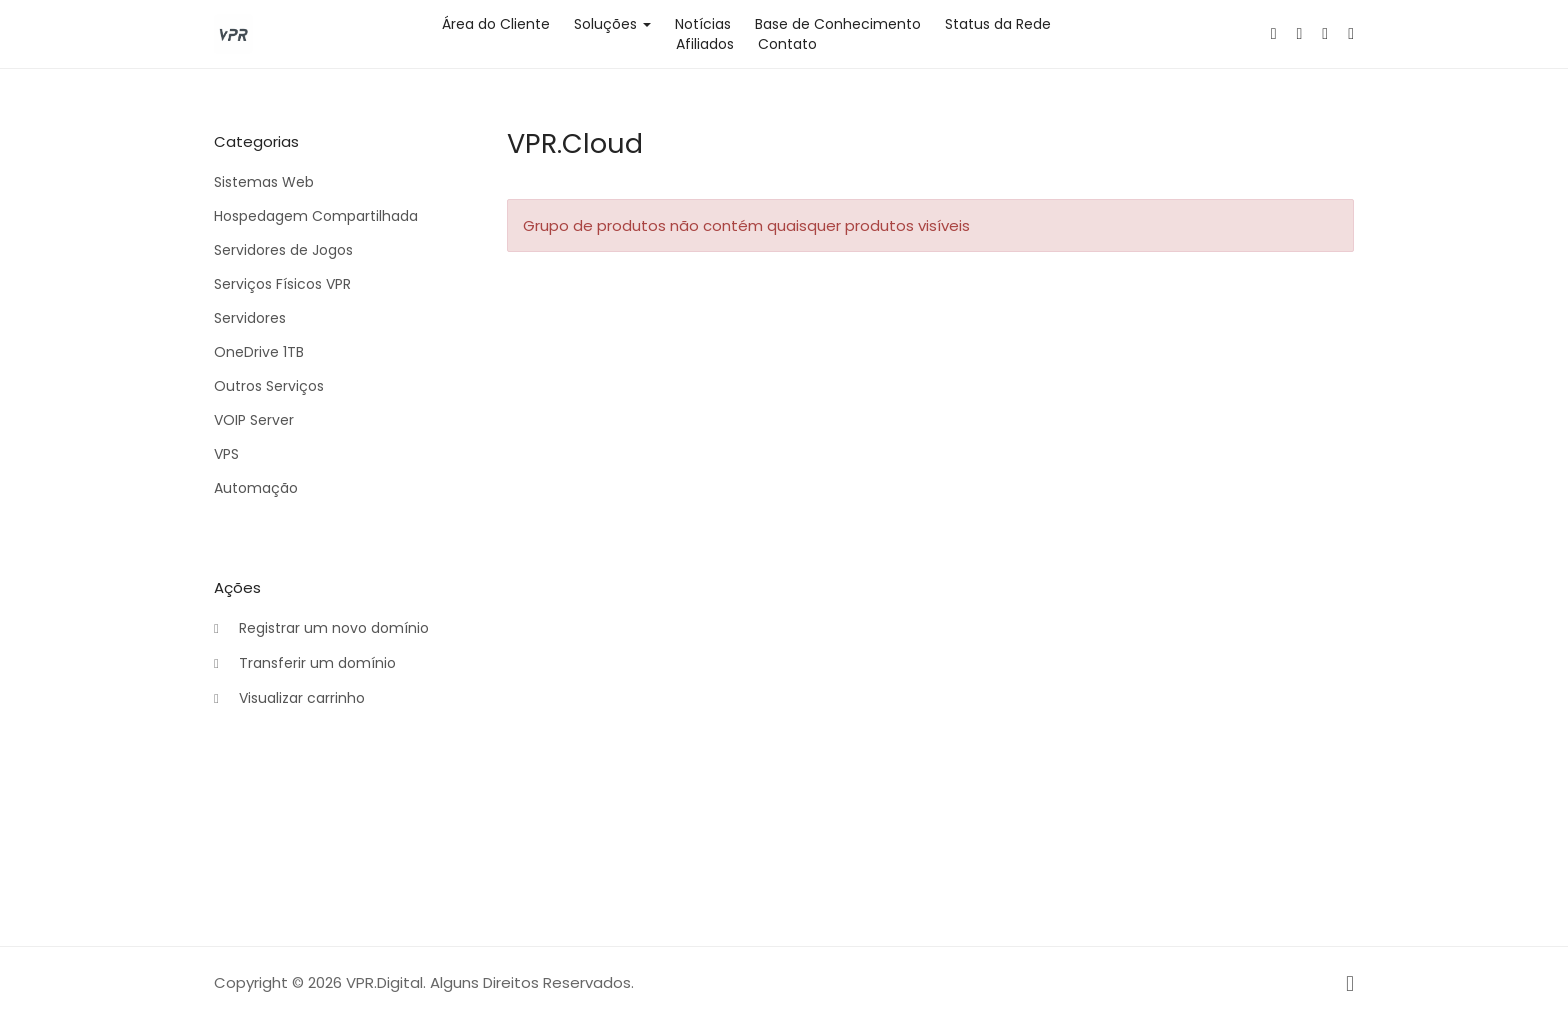 The width and height of the screenshot is (1568, 1022). What do you see at coordinates (226, 454) in the screenshot?
I see `VPS` at bounding box center [226, 454].